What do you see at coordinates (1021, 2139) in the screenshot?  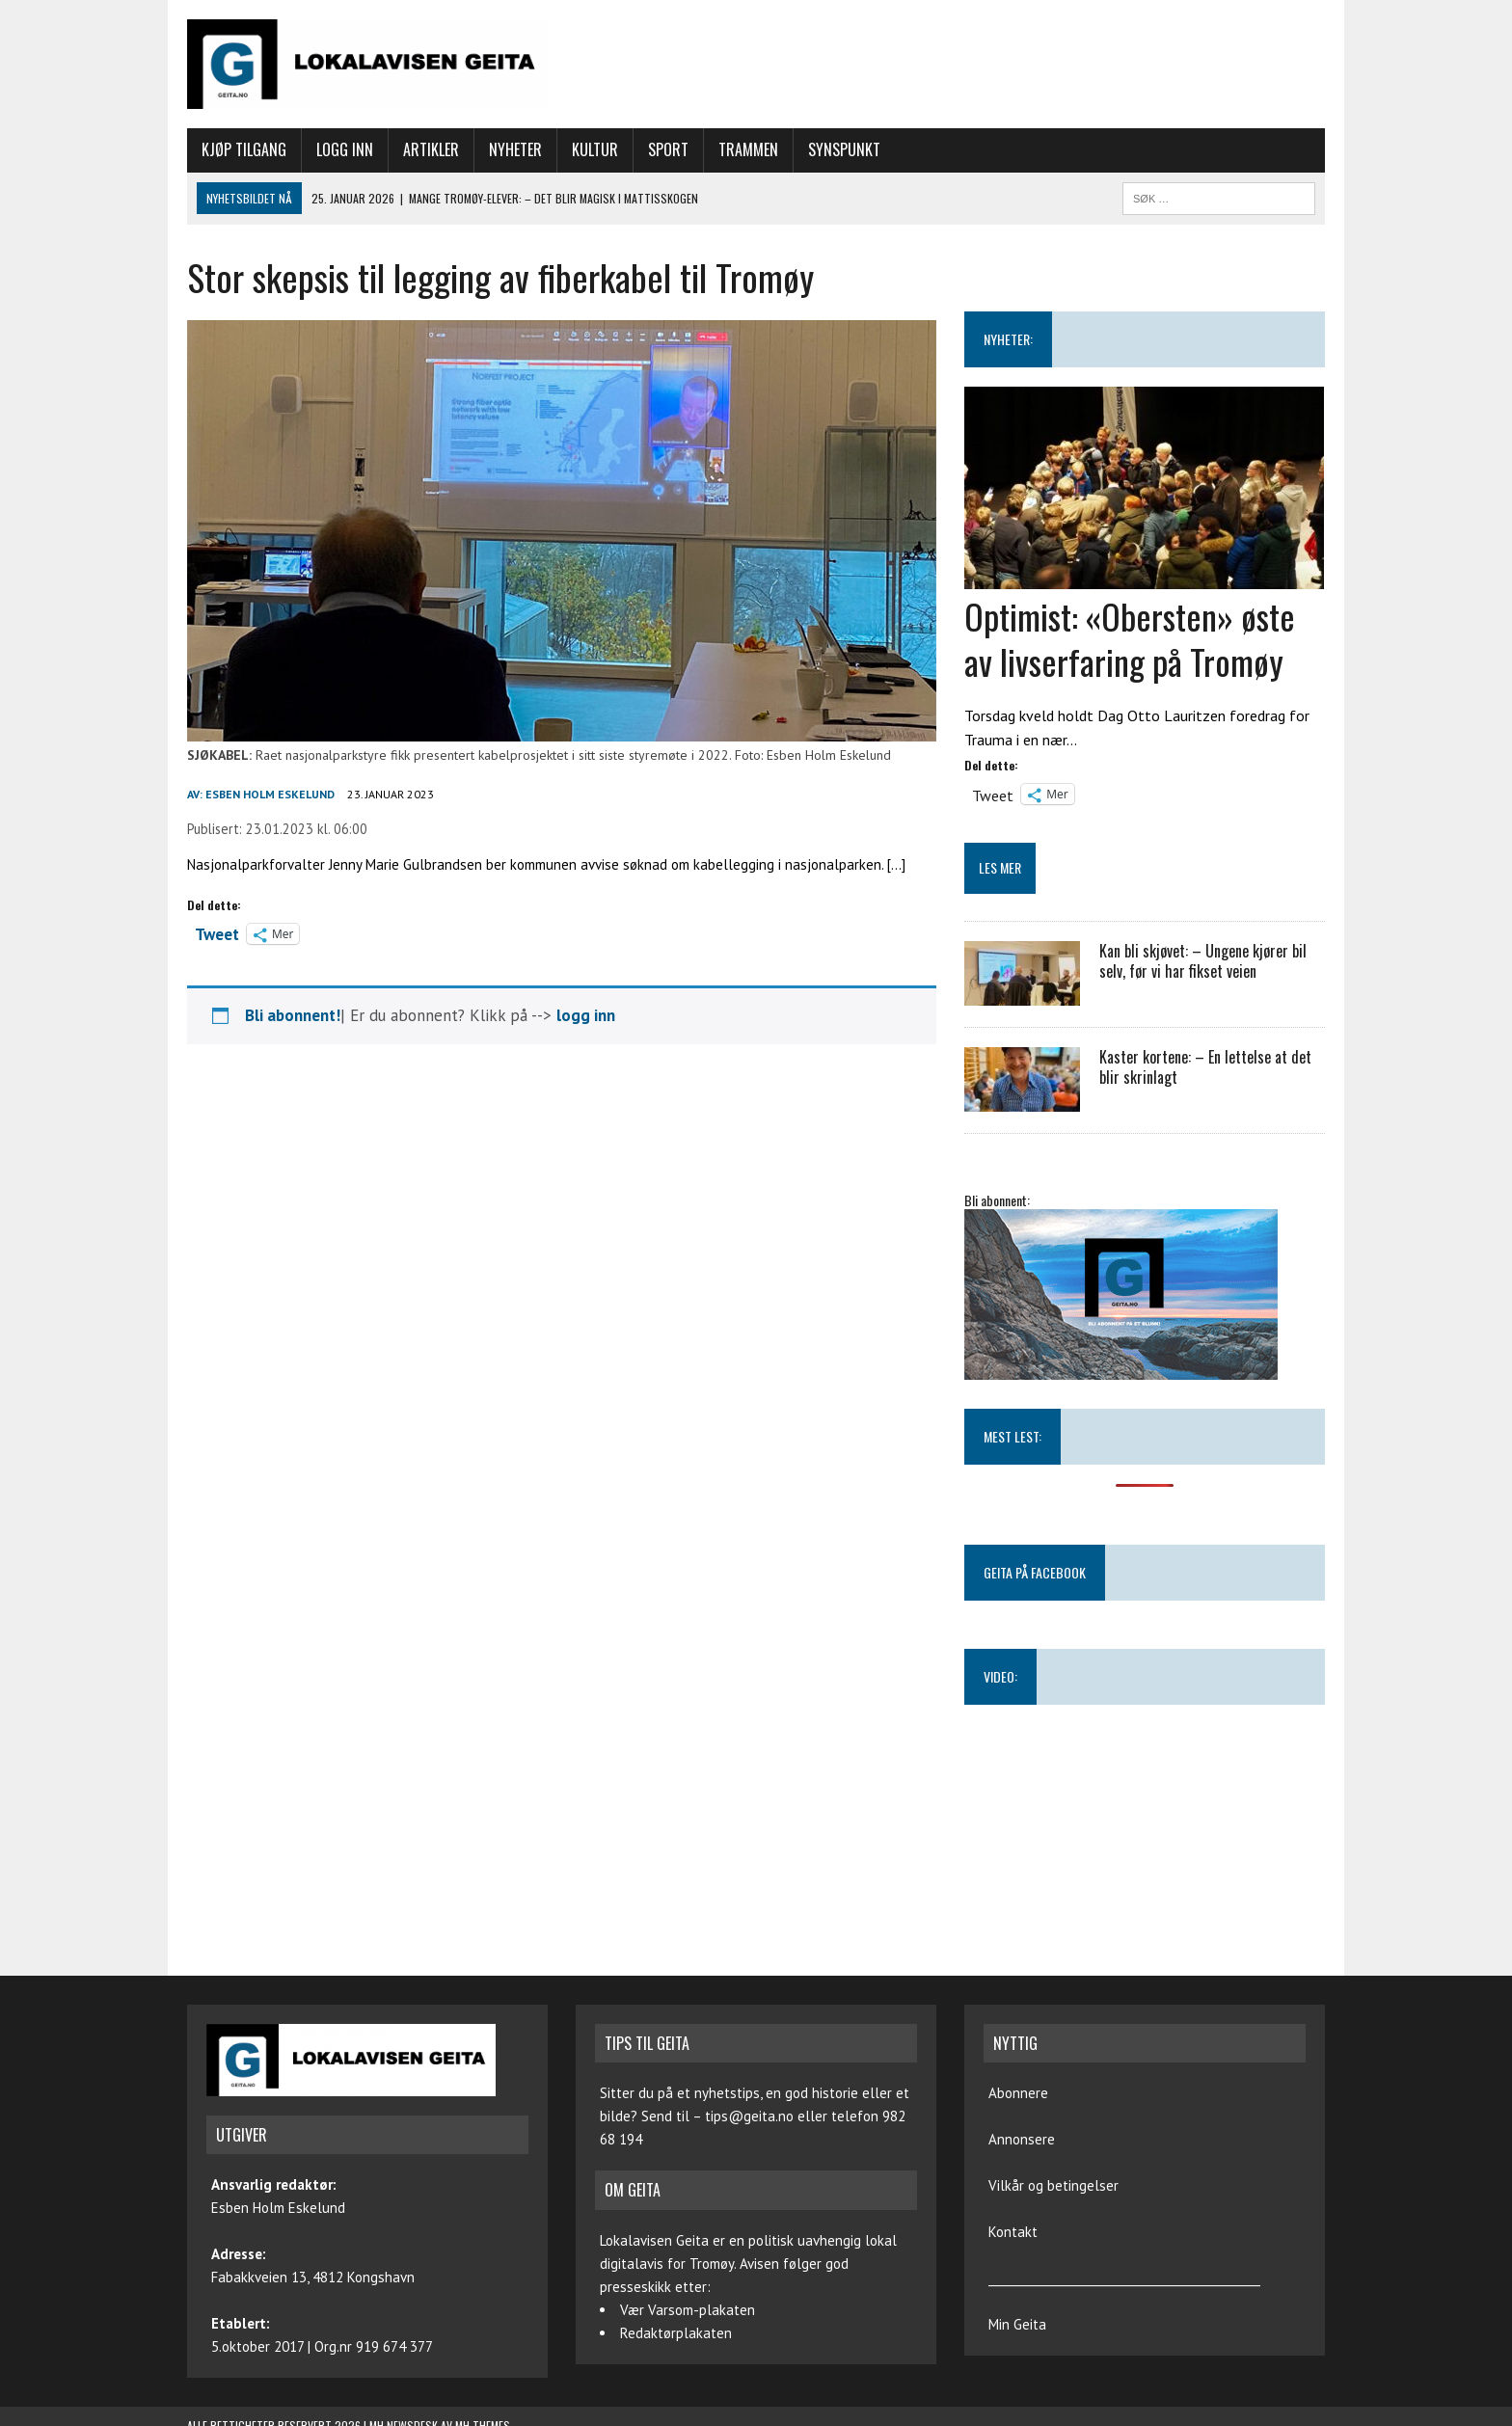 I see `Annonsere` at bounding box center [1021, 2139].